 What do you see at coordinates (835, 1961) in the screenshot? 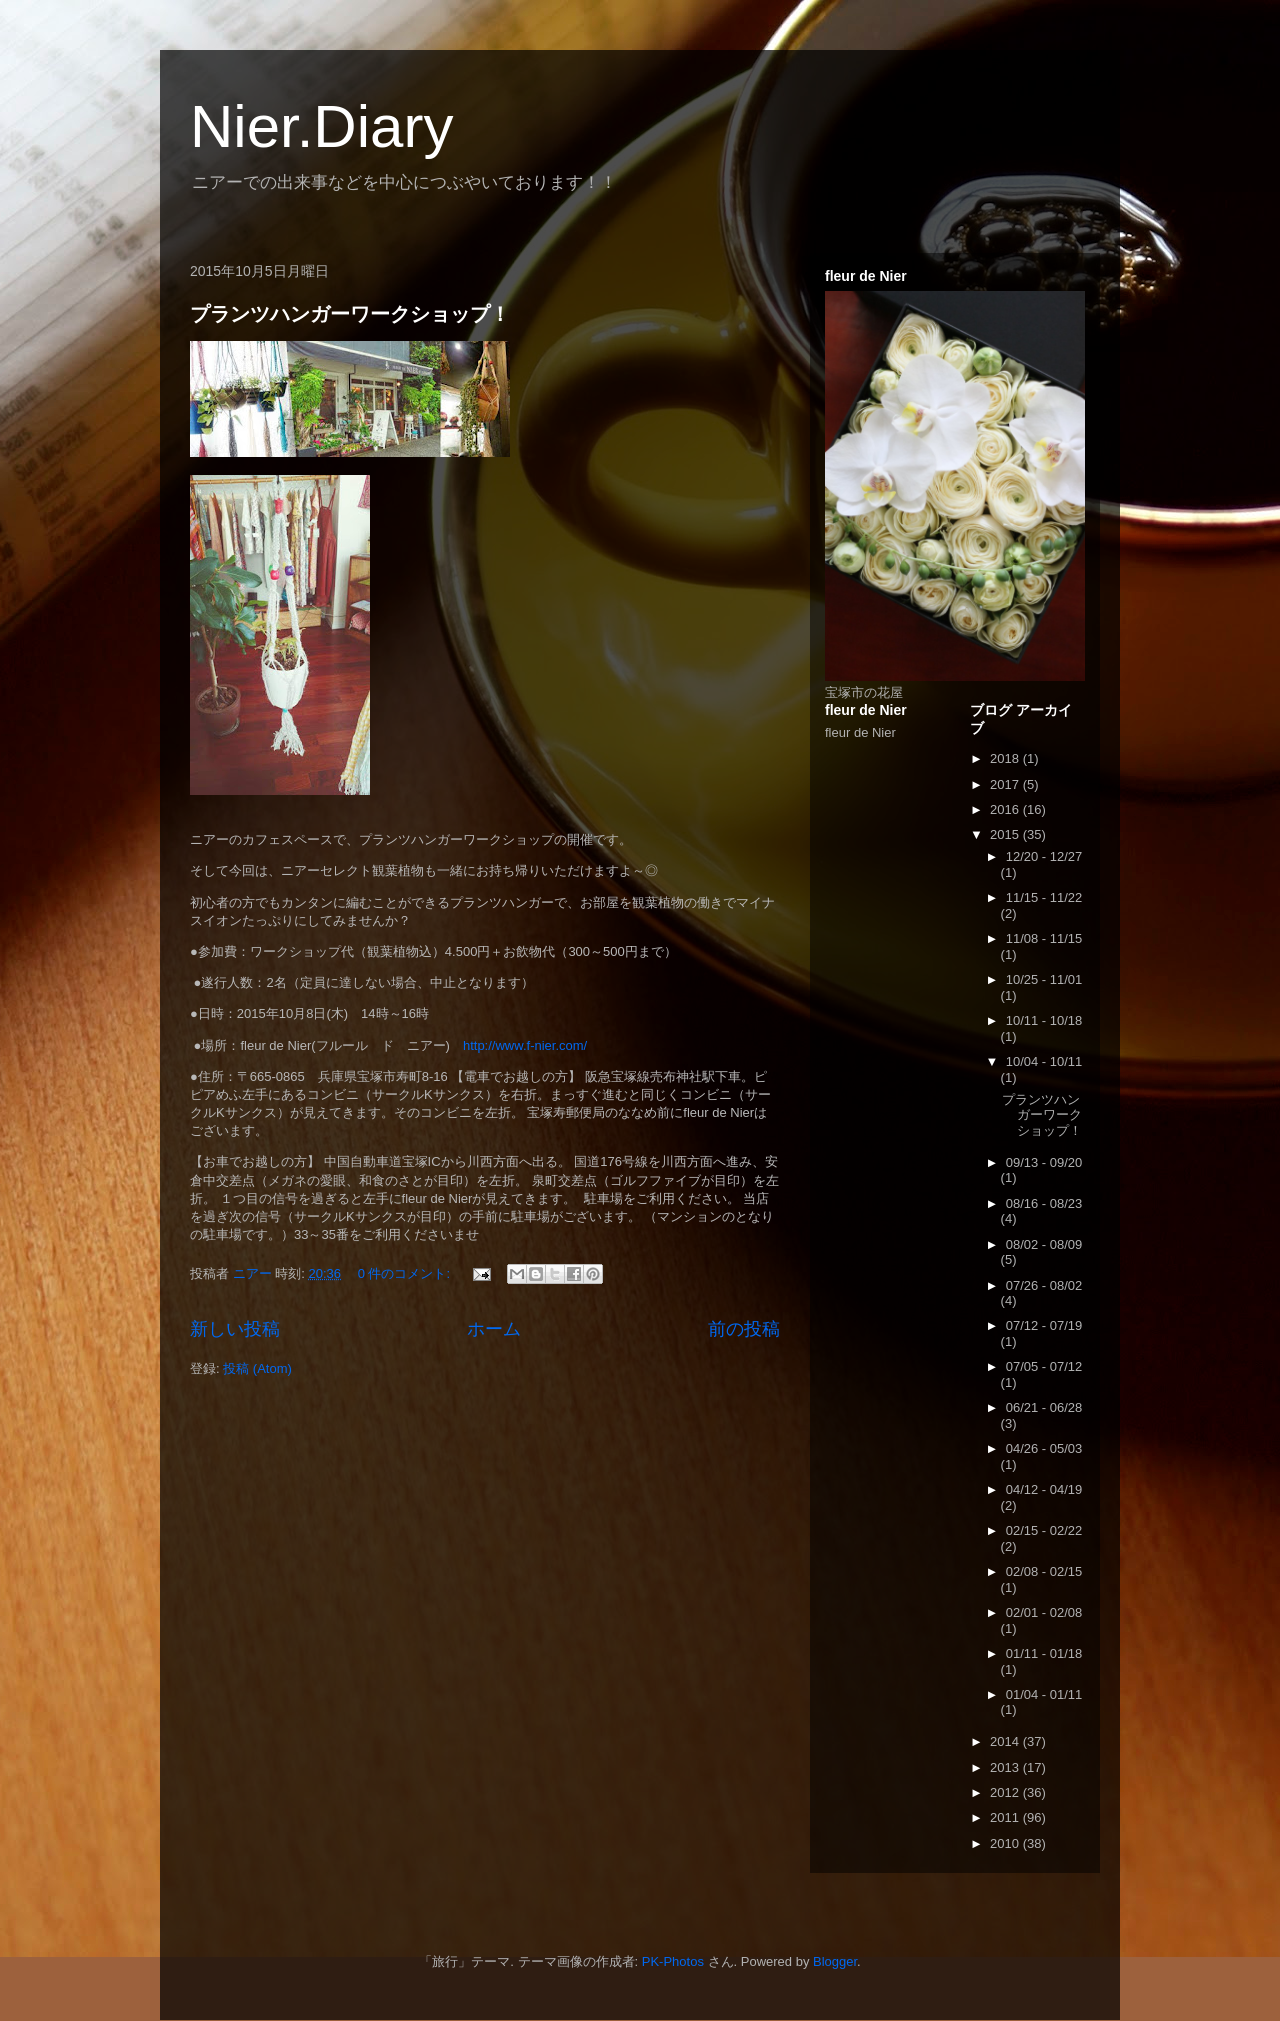
I see `Blogger` at bounding box center [835, 1961].